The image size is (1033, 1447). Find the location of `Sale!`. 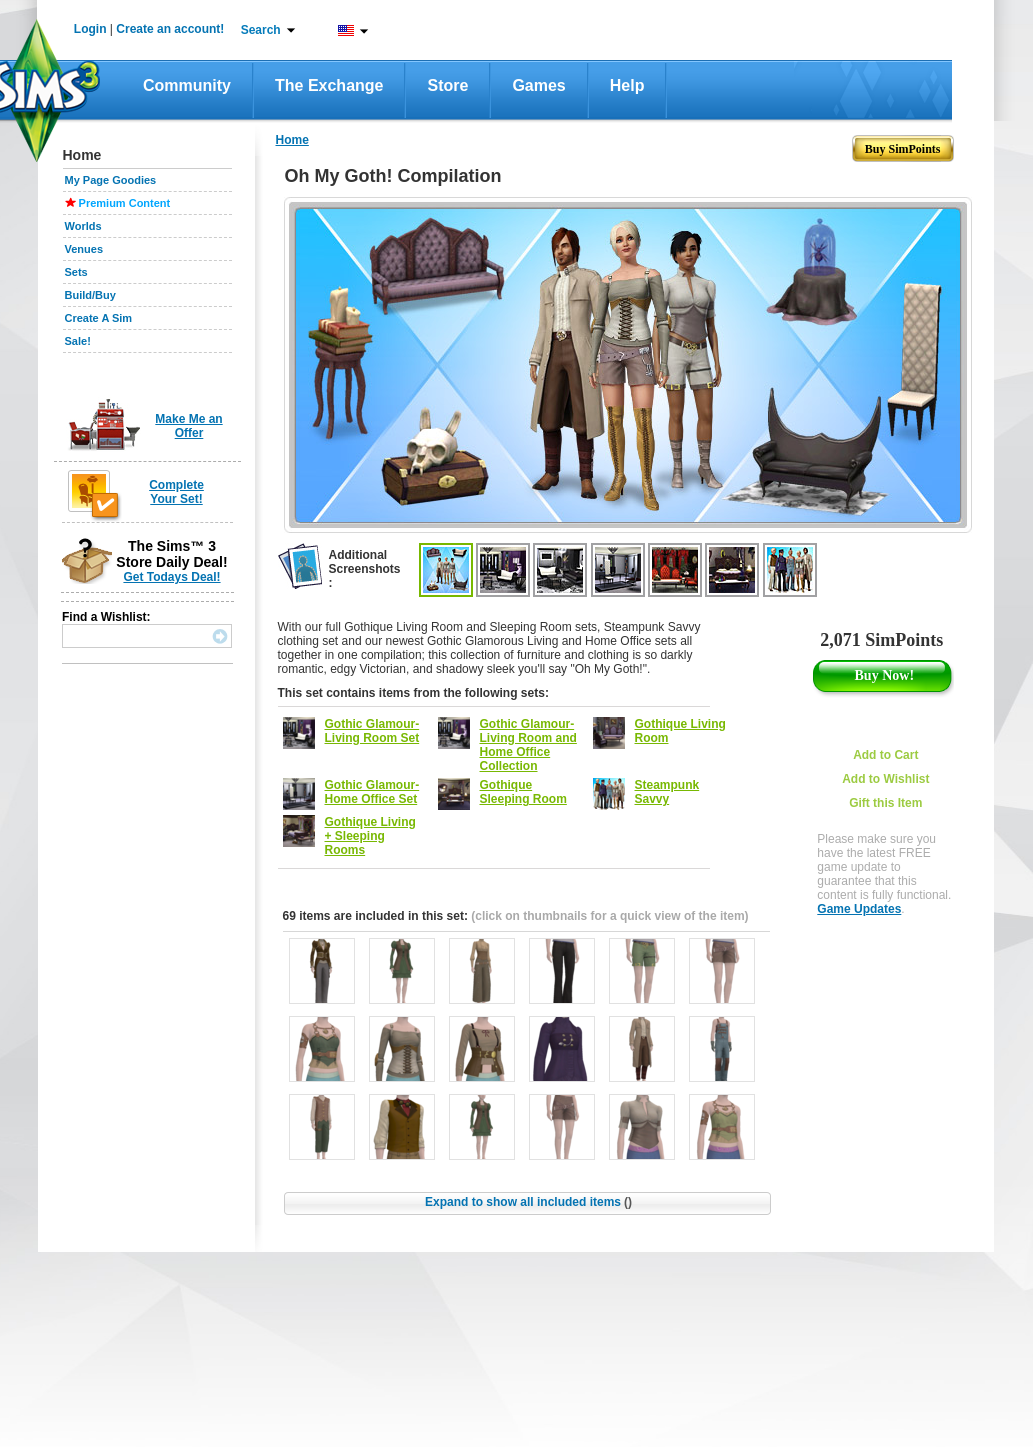

Sale! is located at coordinates (78, 341).